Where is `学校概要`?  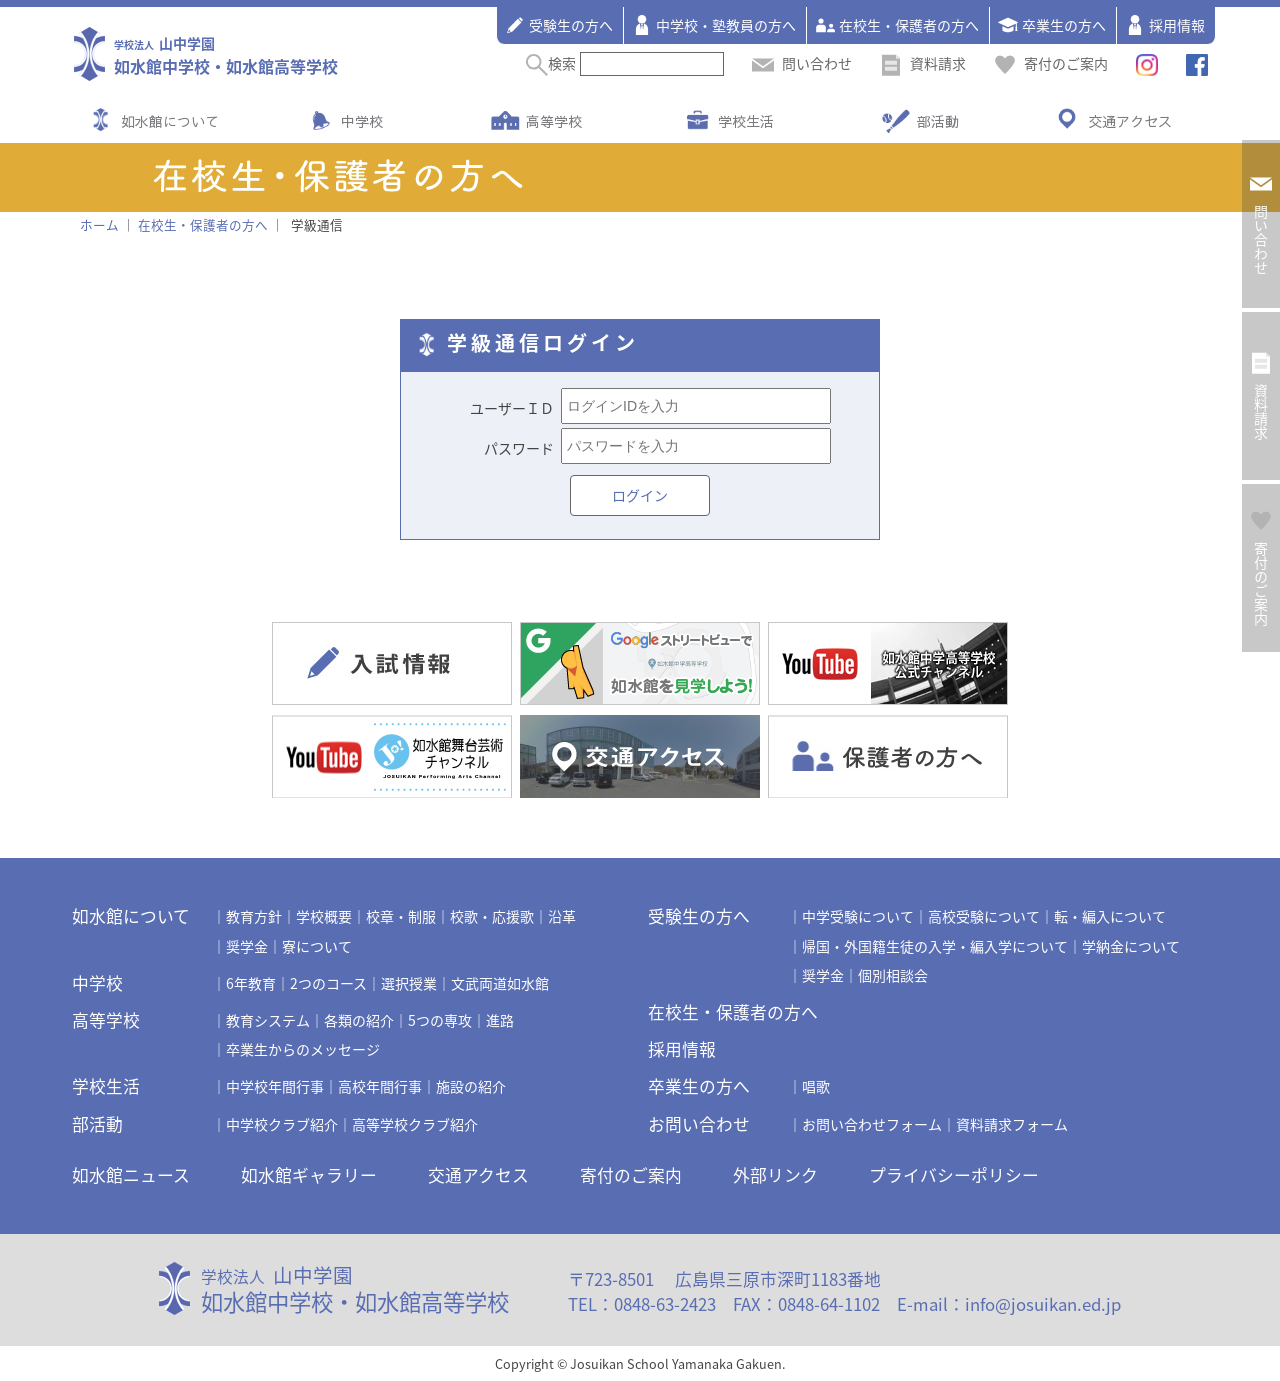
学校概要 is located at coordinates (324, 916).